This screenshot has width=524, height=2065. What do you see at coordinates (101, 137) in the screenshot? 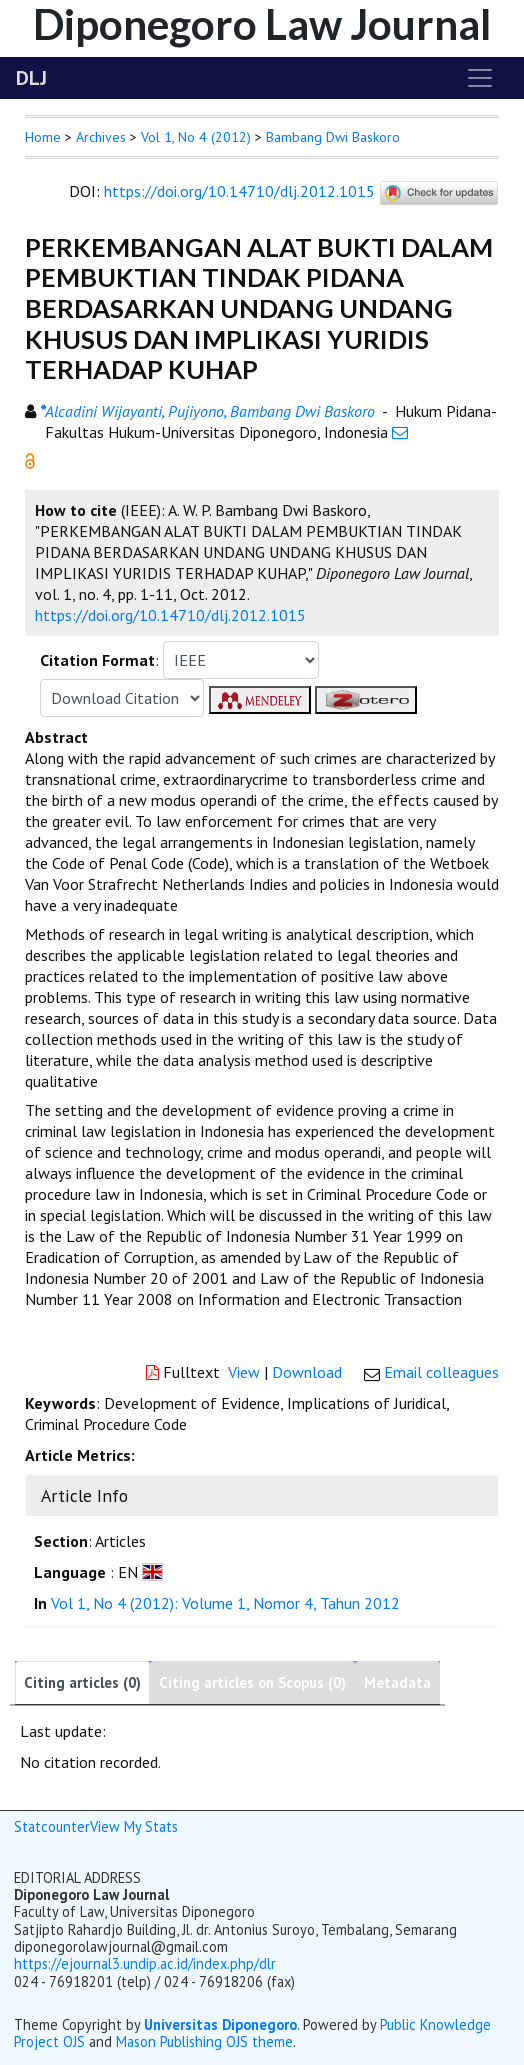
I see `Archives` at bounding box center [101, 137].